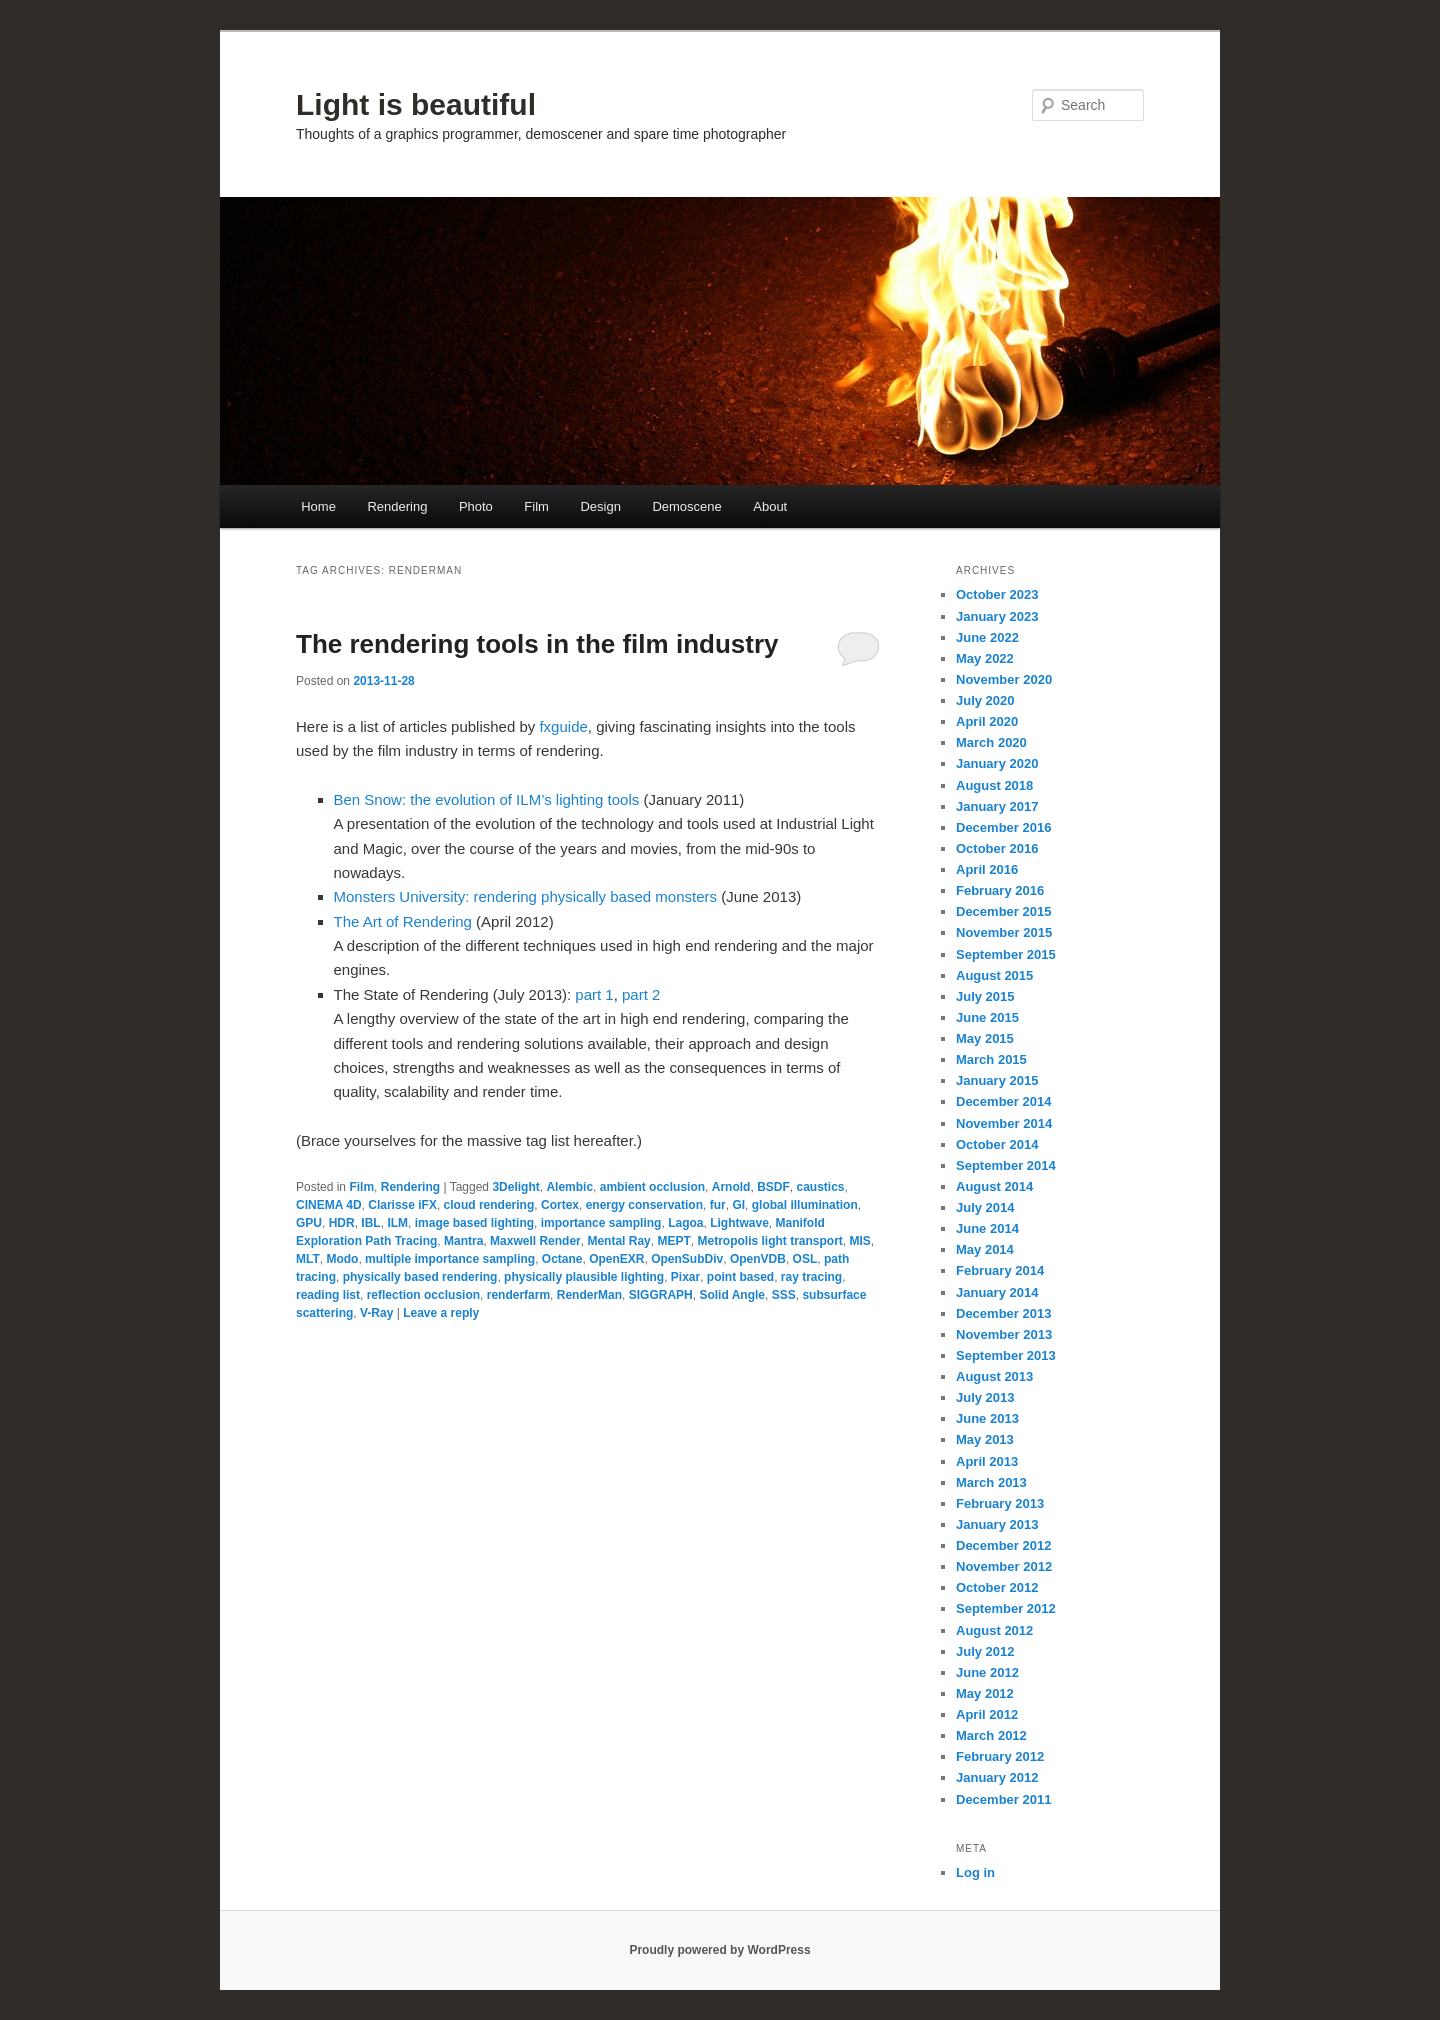  Describe the element at coordinates (997, 1587) in the screenshot. I see `October 2012` at that location.